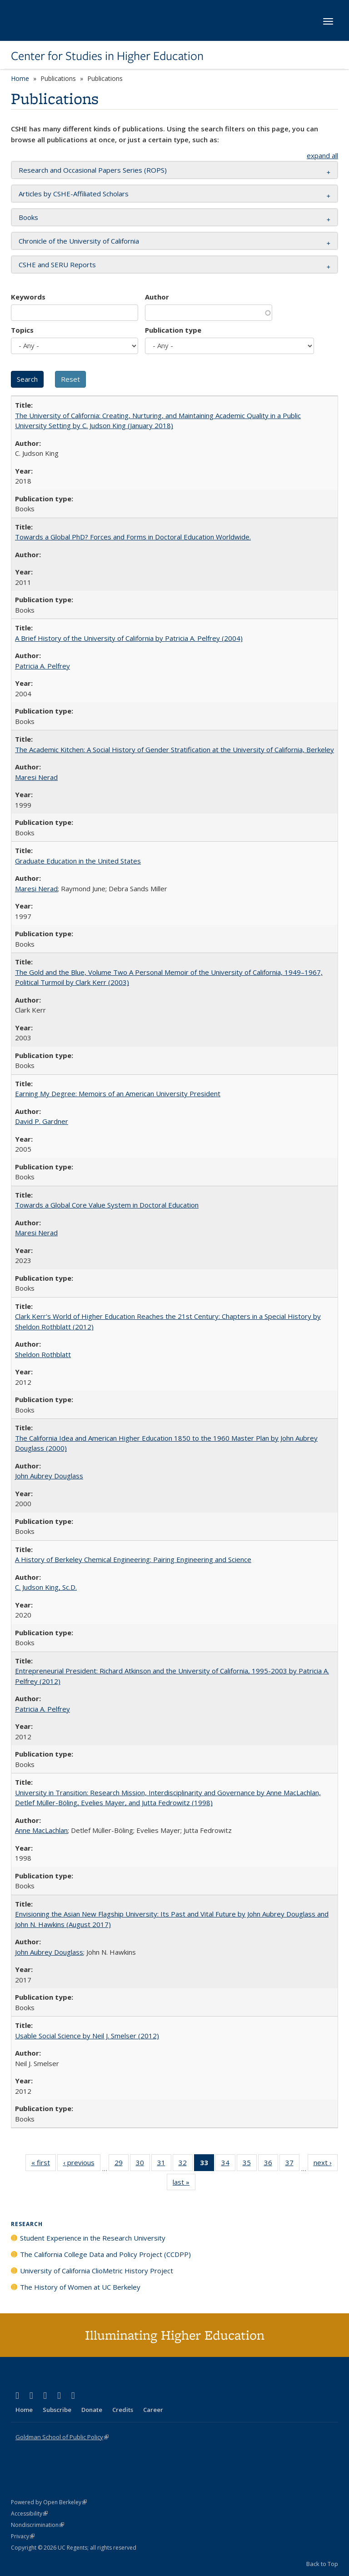 The image size is (349, 2576). What do you see at coordinates (62, 2437) in the screenshot?
I see `Goldman School of Public Policy` at bounding box center [62, 2437].